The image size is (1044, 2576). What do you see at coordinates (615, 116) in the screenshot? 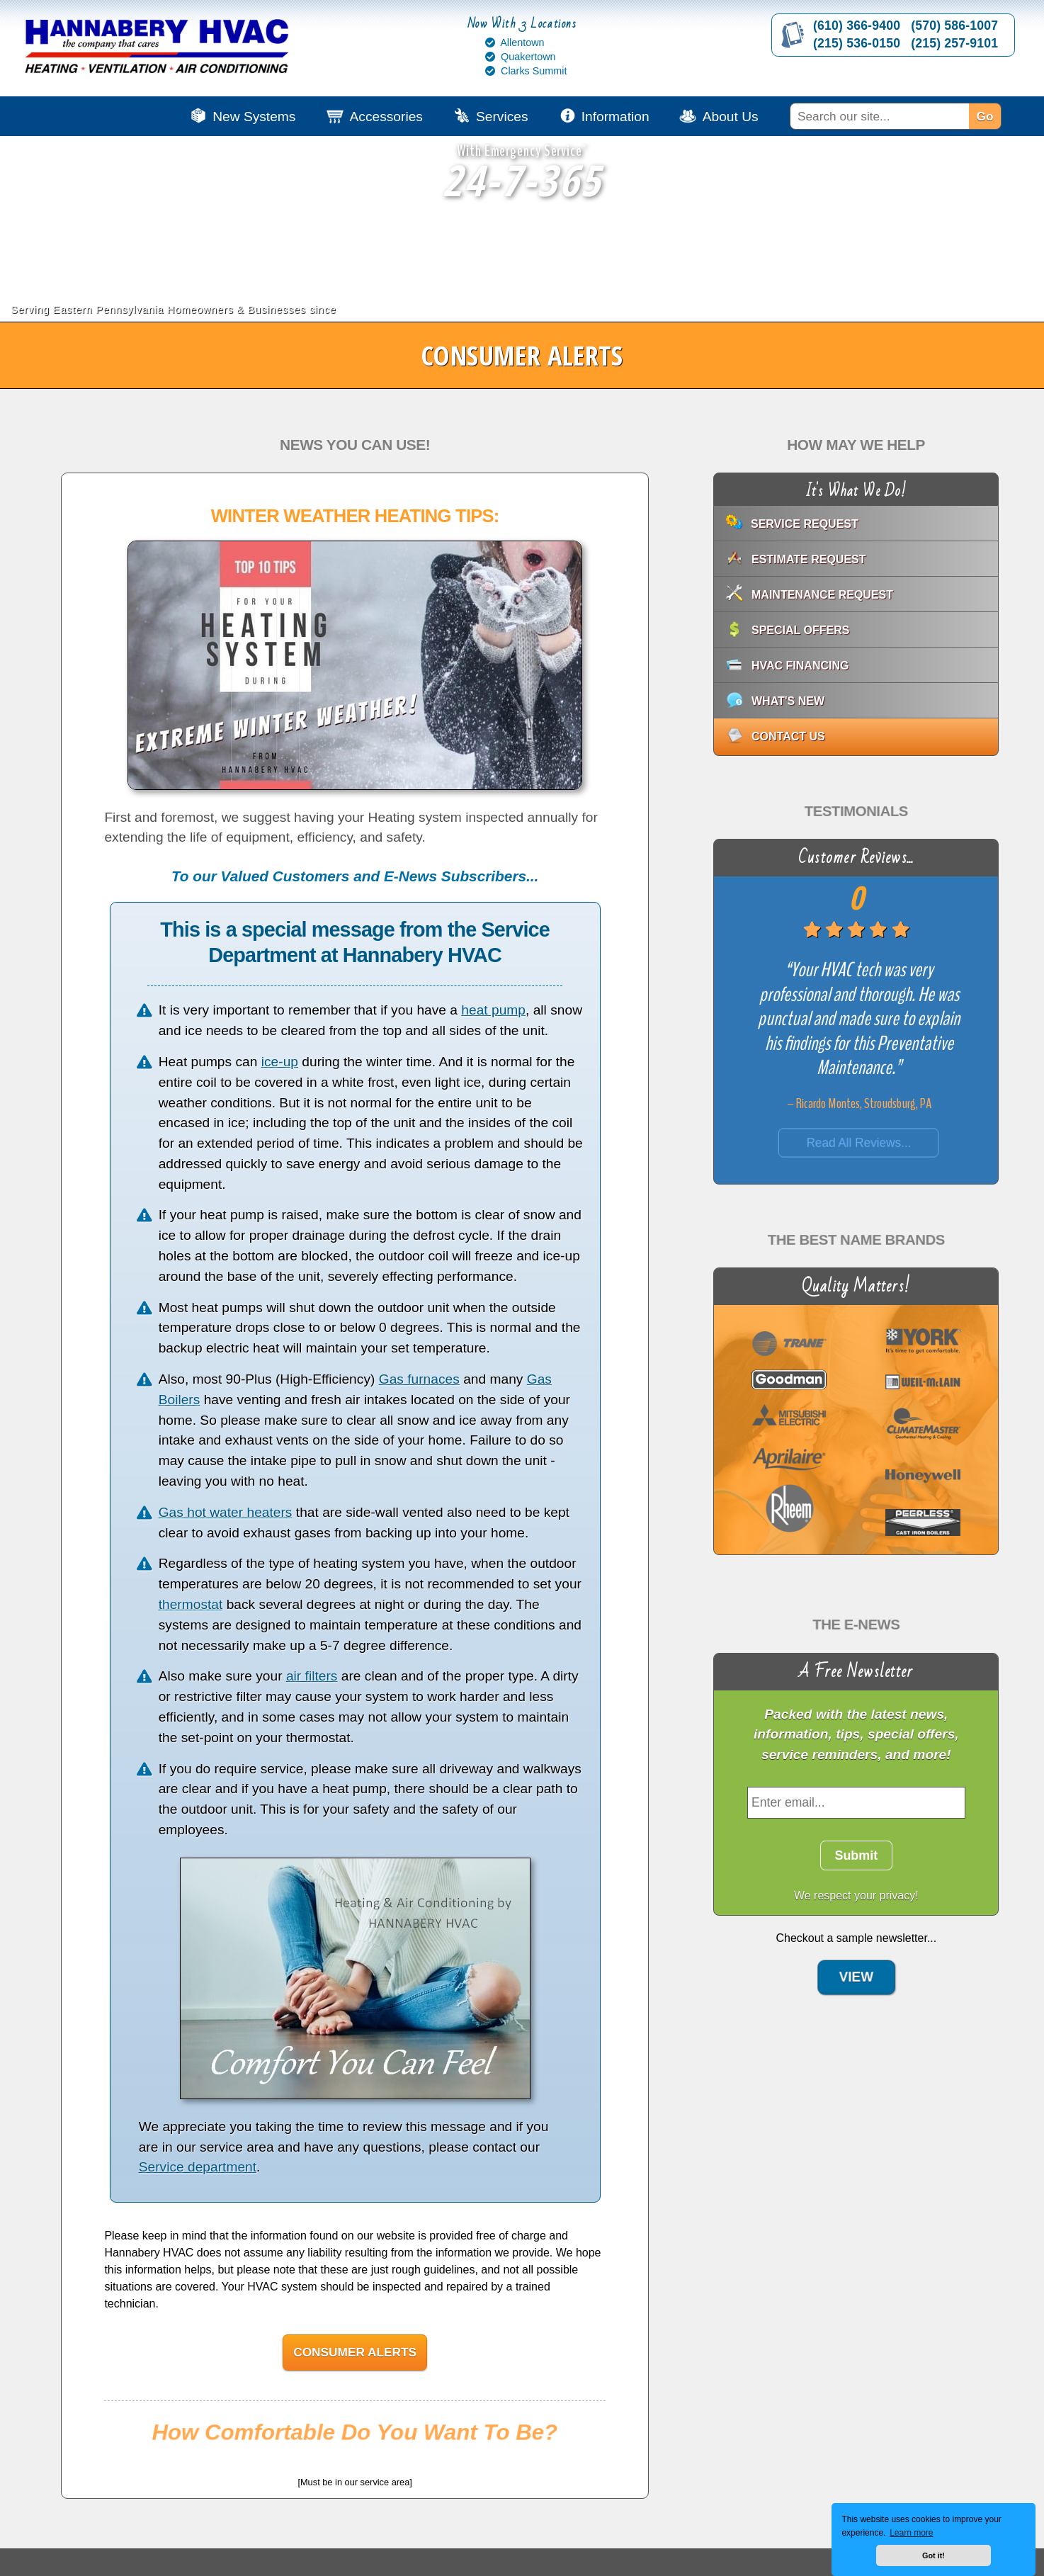
I see `Information` at bounding box center [615, 116].